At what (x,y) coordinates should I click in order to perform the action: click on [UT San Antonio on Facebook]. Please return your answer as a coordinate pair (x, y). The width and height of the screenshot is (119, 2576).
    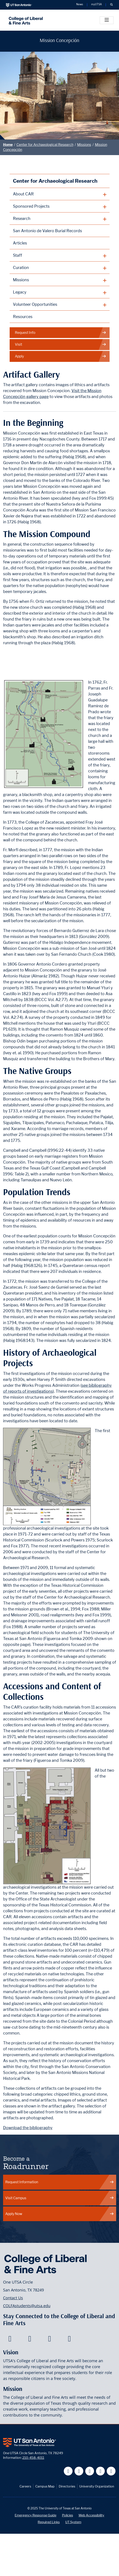
    Looking at the image, I should click on (68, 2471).